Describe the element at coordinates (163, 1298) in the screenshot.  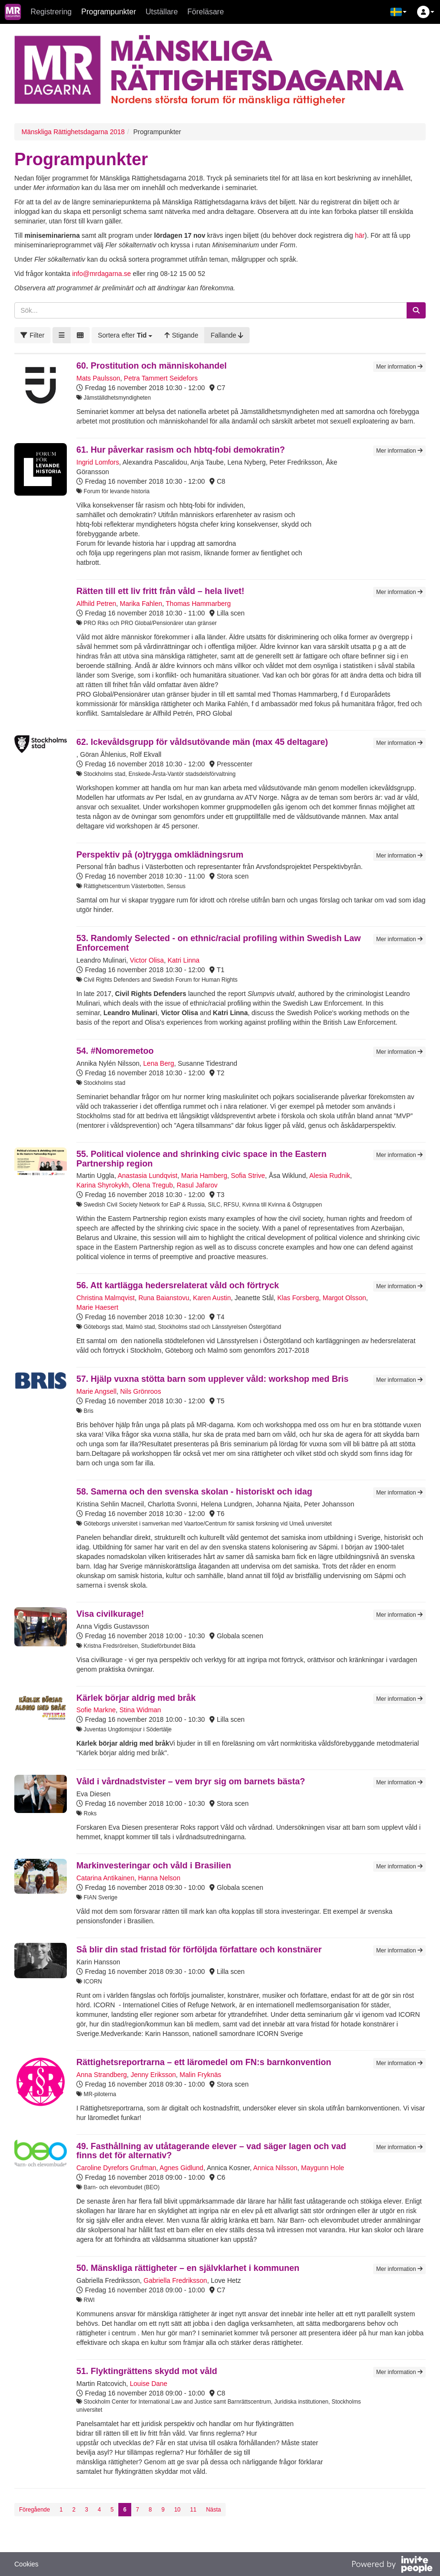
I see `Runa Baianstovu` at that location.